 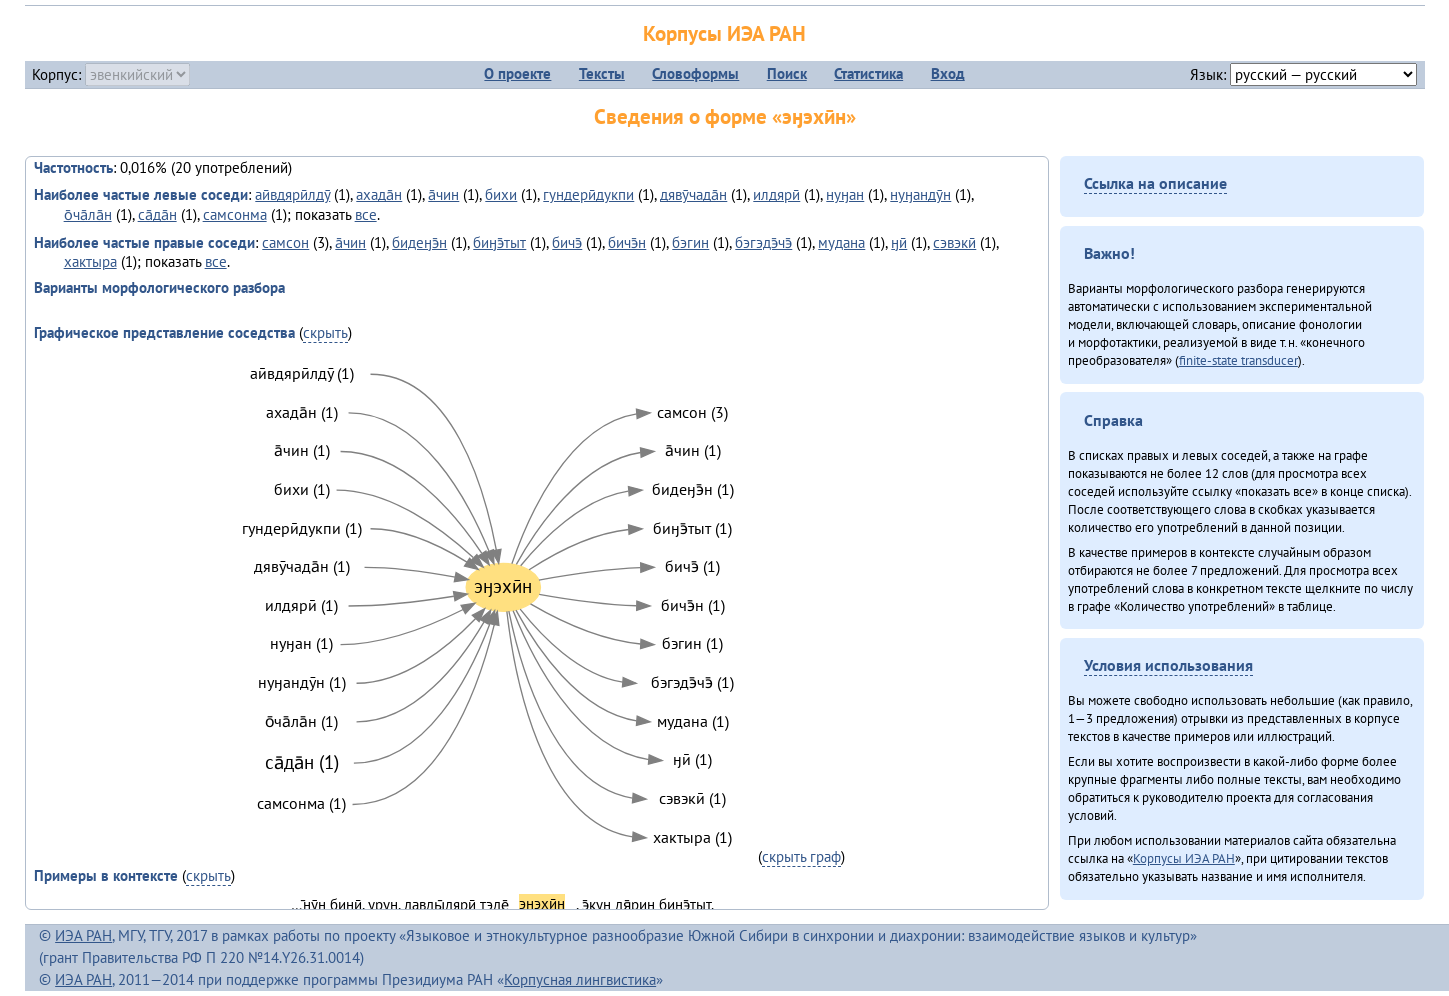 What do you see at coordinates (899, 242) in the screenshot?
I see `ӈӣ` at bounding box center [899, 242].